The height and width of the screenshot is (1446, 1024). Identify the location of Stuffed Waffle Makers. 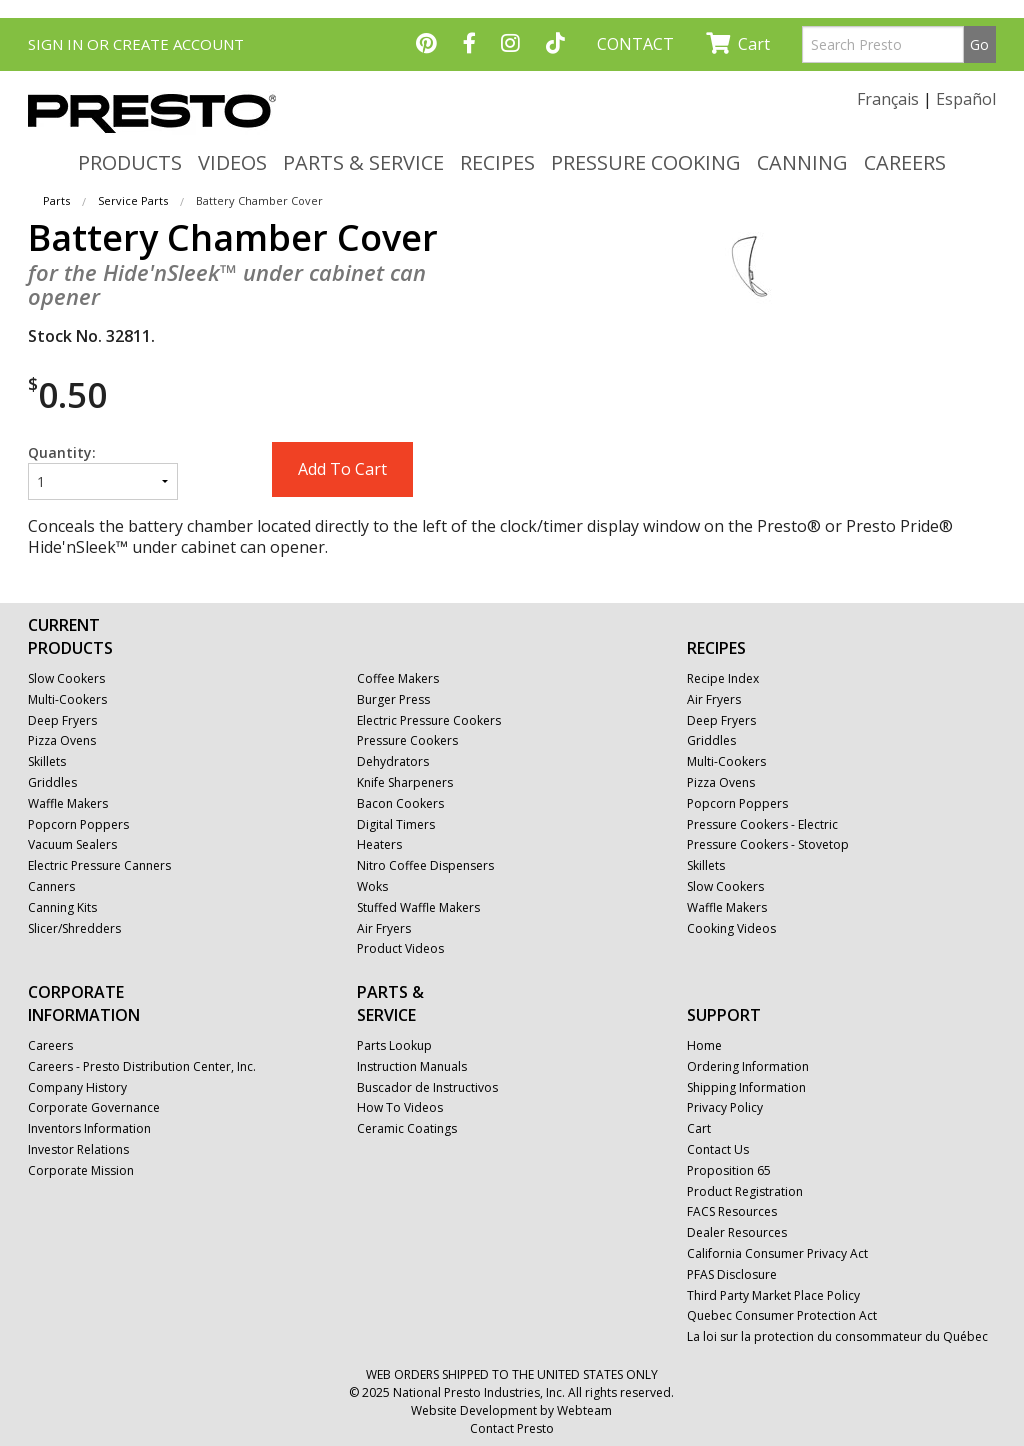
(418, 908).